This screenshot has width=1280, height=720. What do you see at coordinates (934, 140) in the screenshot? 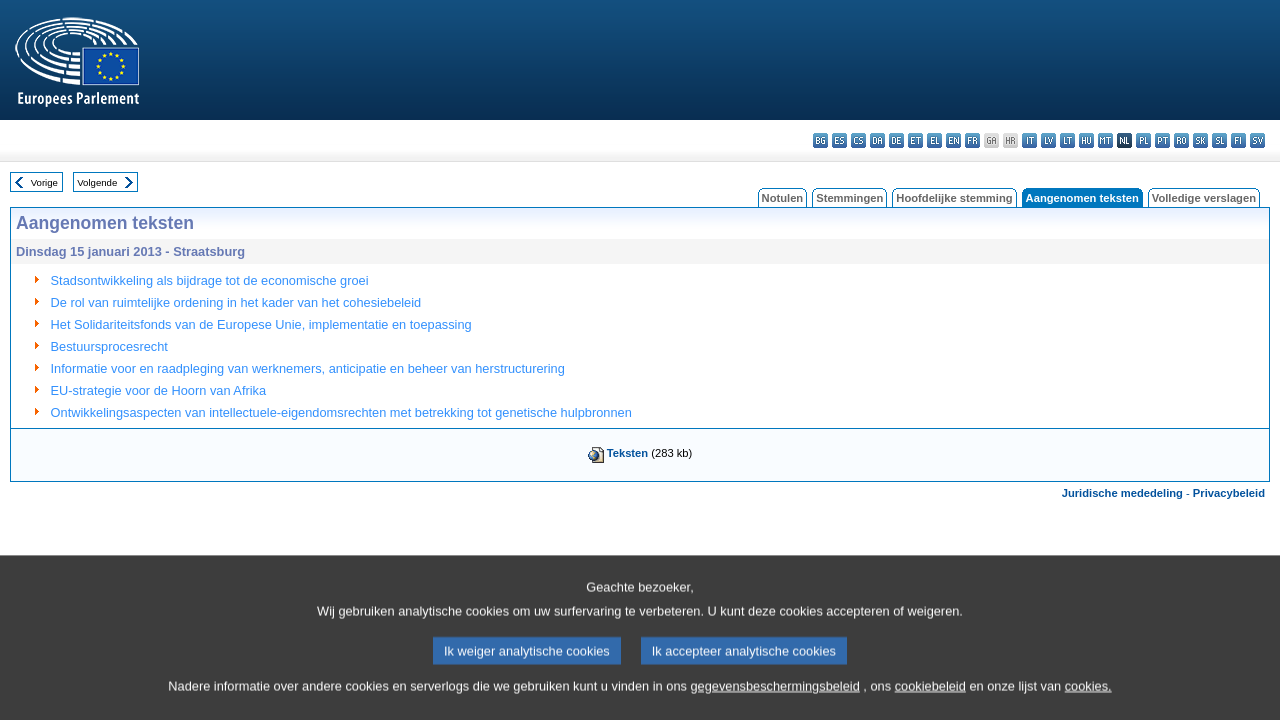
I see `el - ελληνικά` at bounding box center [934, 140].